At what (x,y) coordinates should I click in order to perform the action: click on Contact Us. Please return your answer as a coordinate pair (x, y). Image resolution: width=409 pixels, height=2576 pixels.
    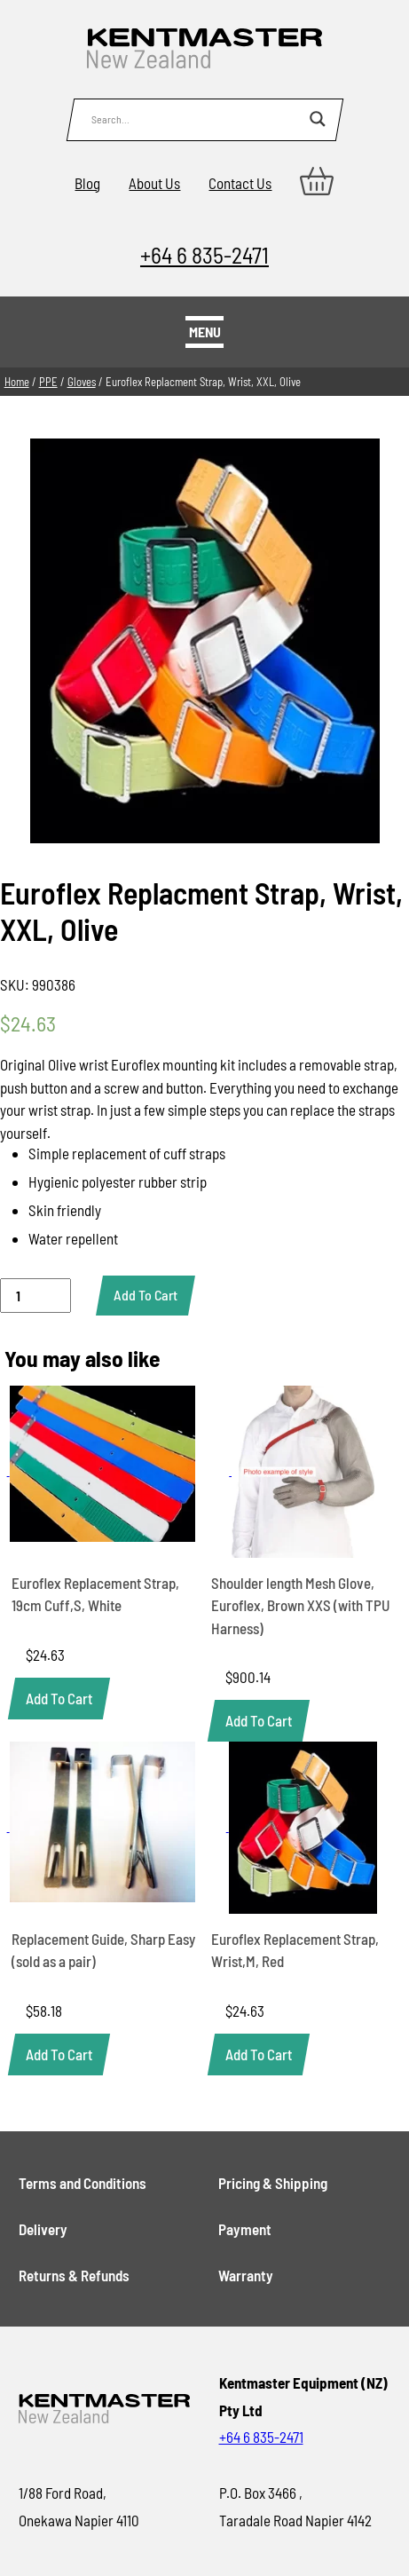
    Looking at the image, I should click on (239, 183).